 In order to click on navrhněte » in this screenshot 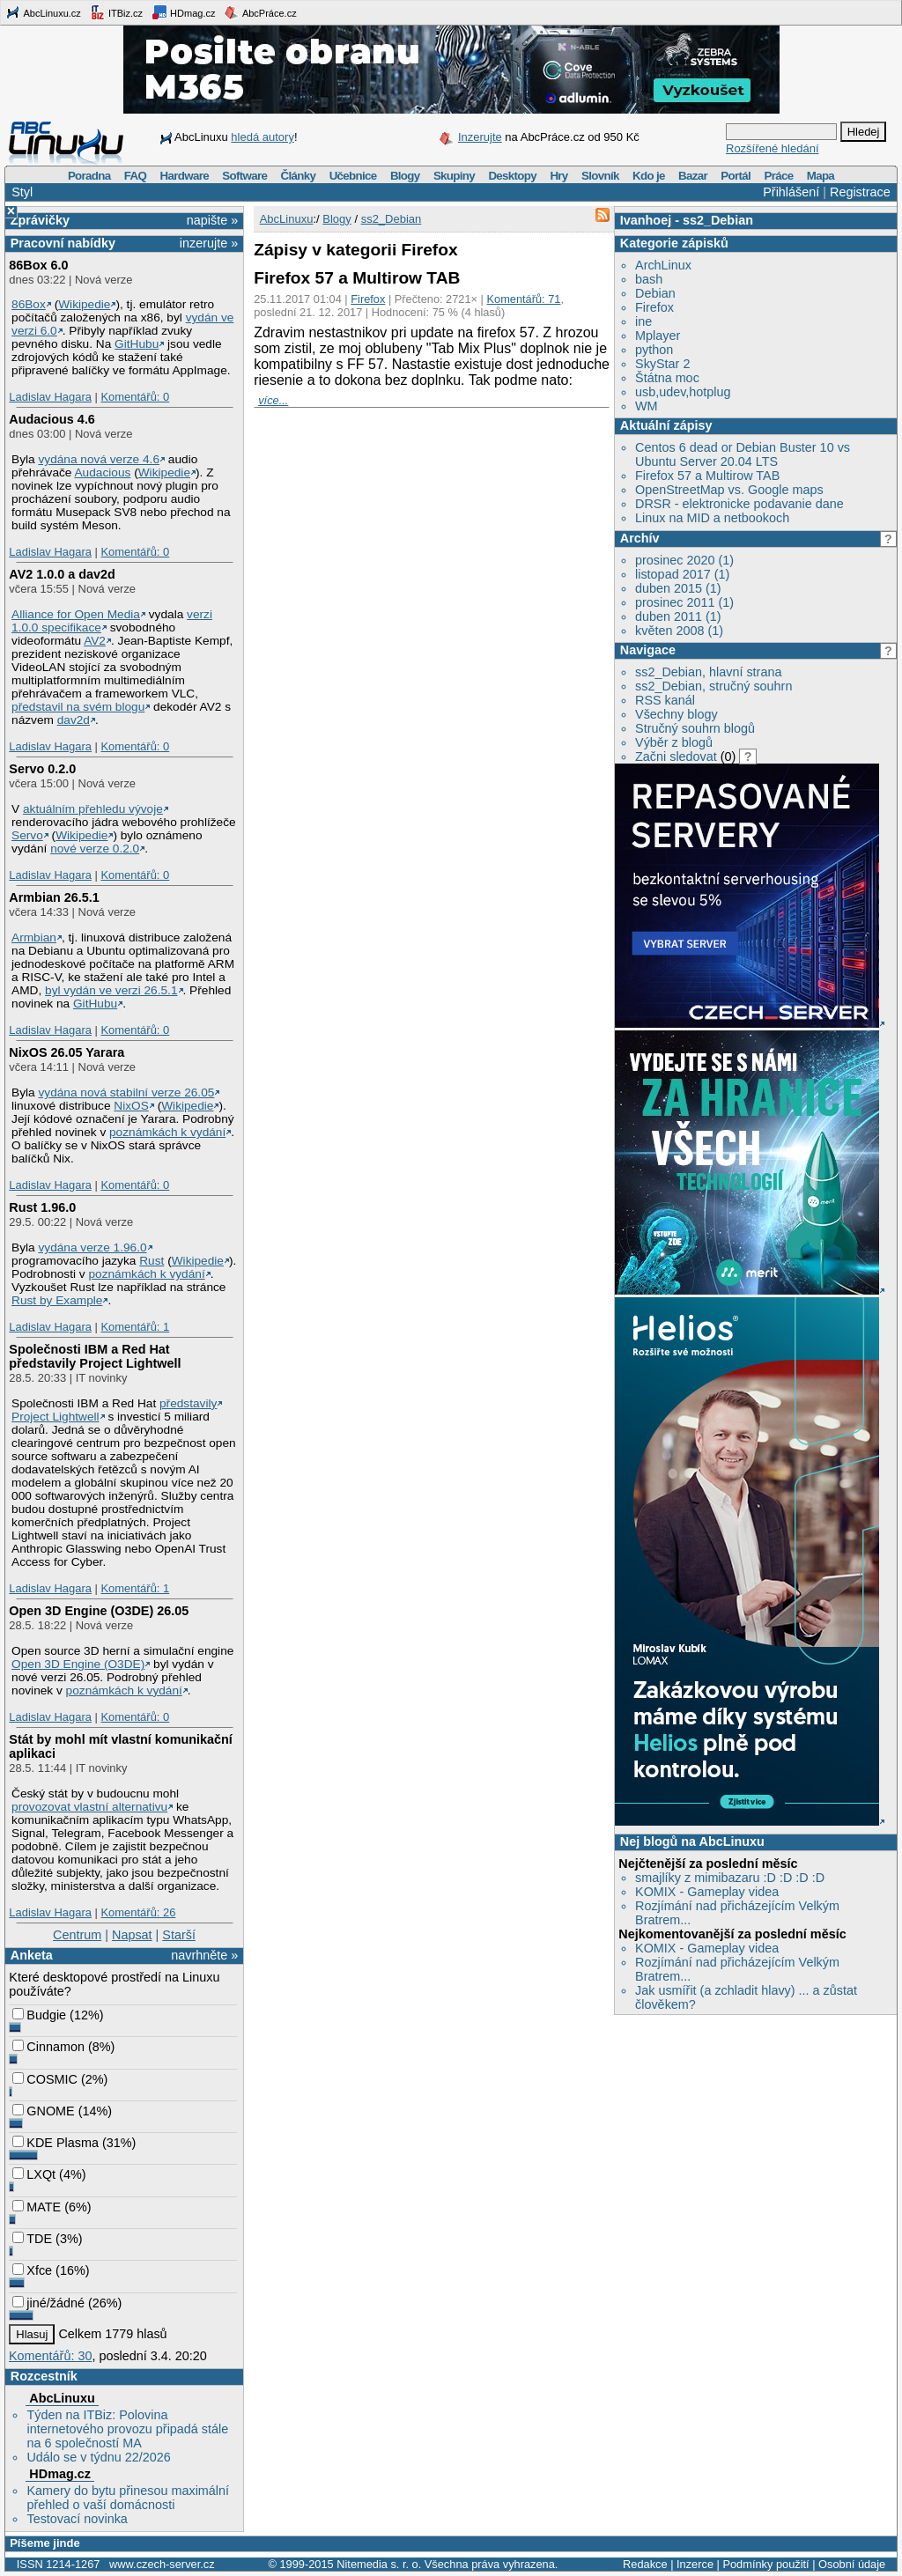, I will do `click(204, 1955)`.